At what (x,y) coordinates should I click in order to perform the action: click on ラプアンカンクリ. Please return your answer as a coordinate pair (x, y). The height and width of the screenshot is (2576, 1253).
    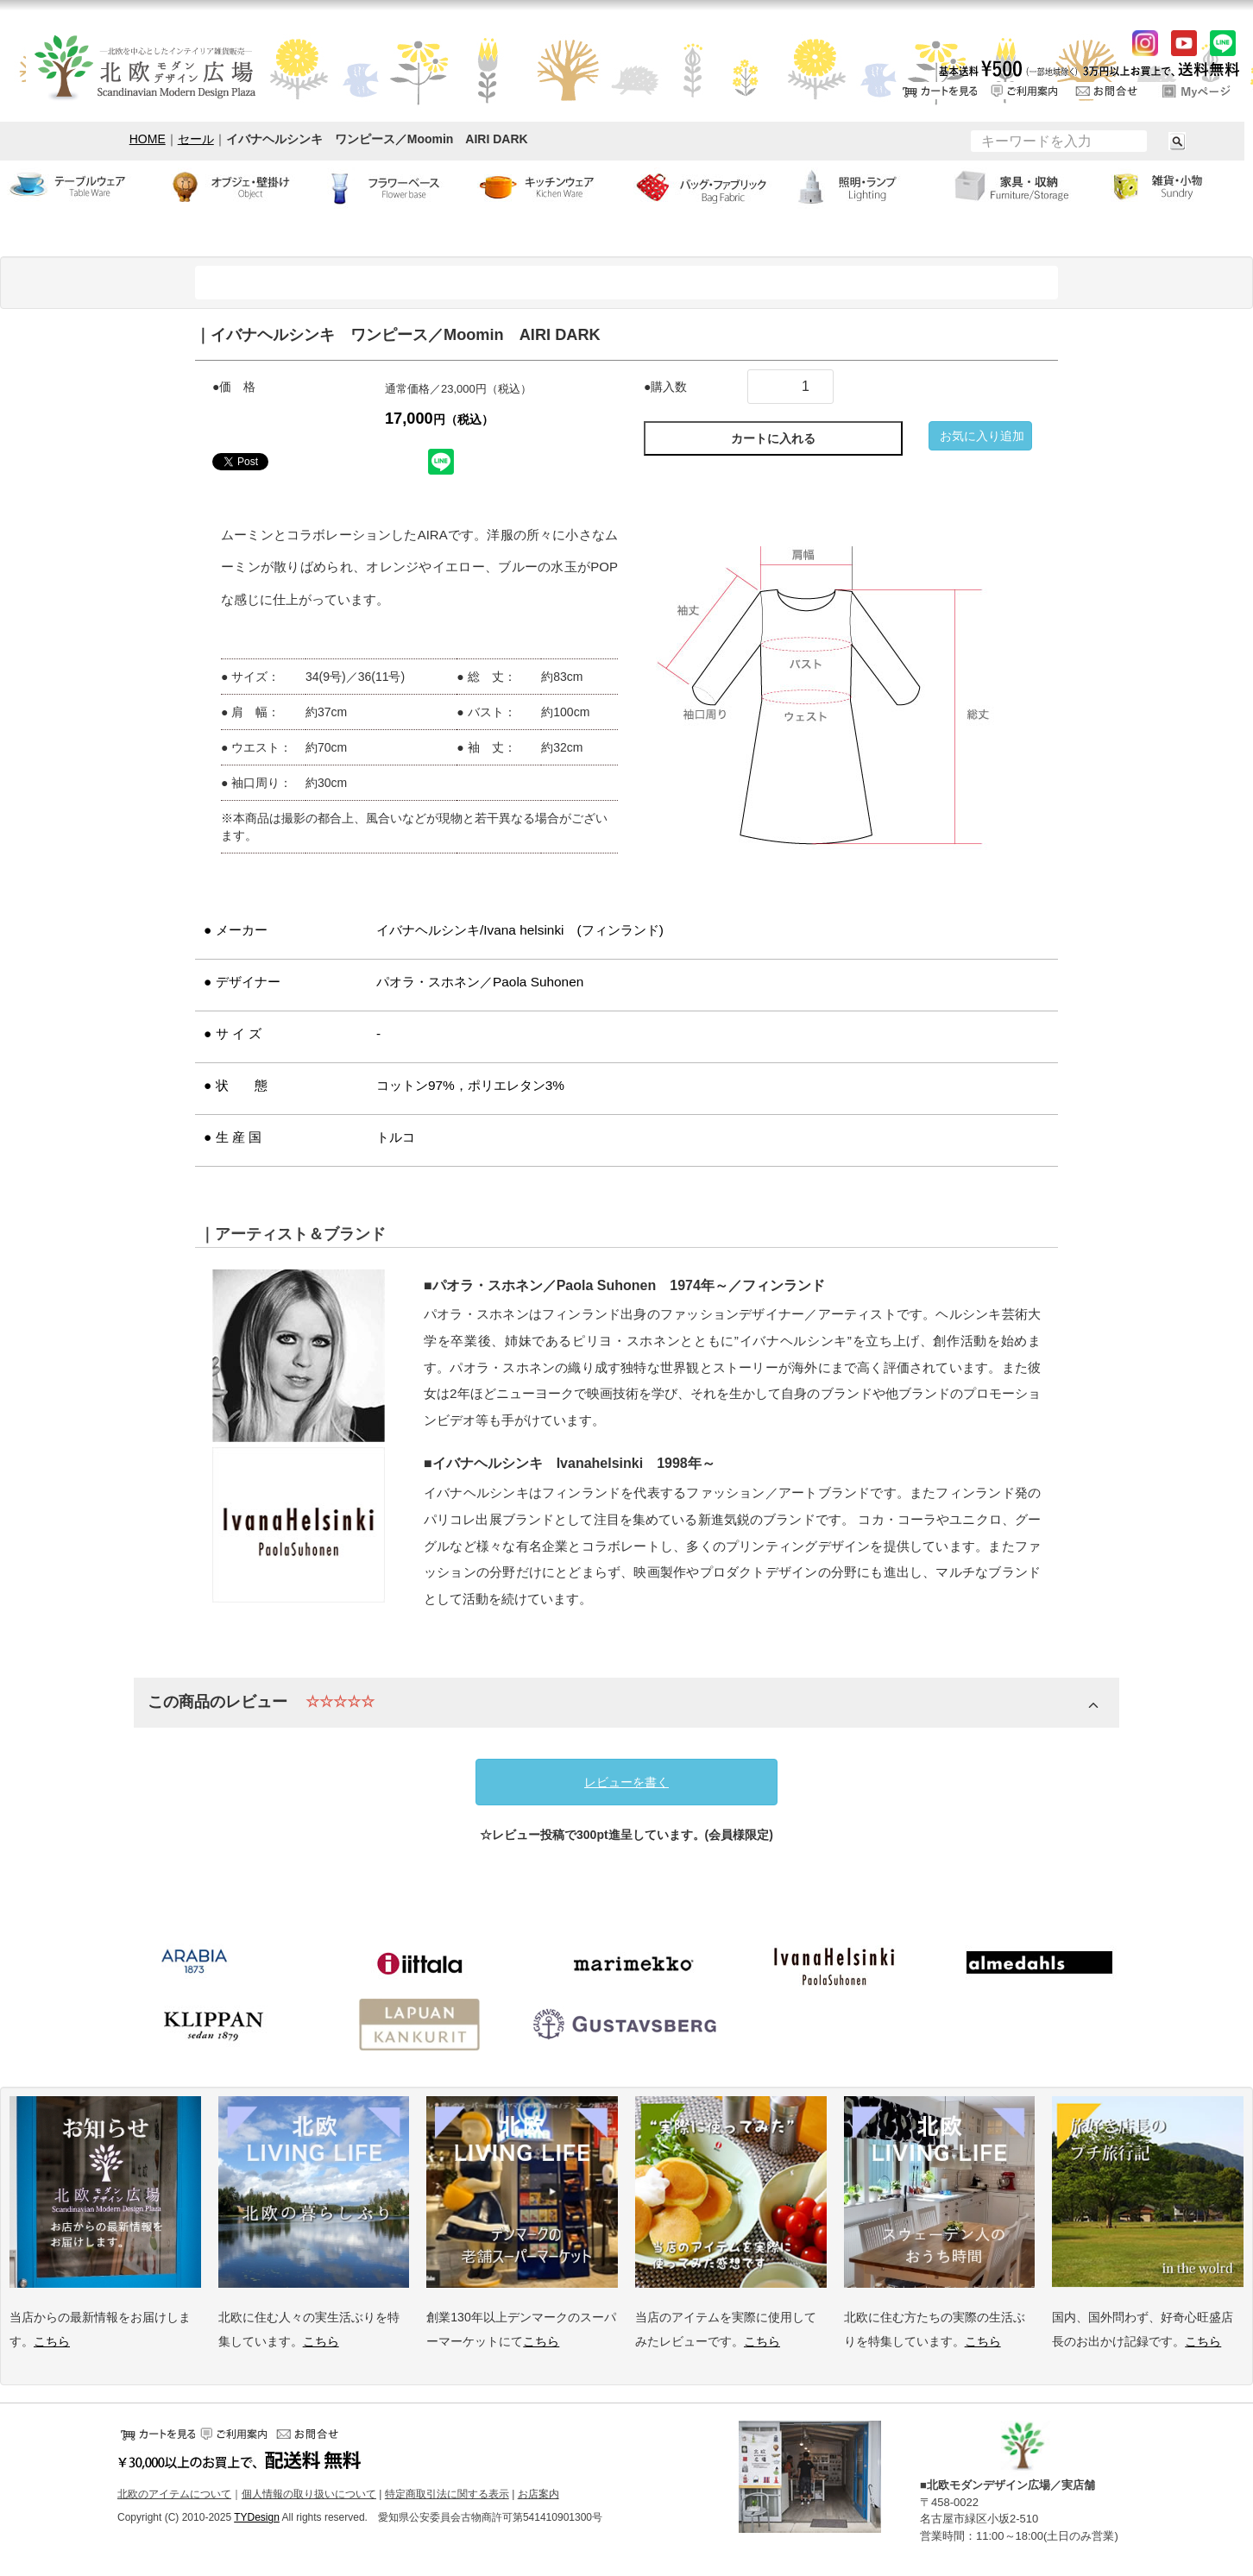
    Looking at the image, I should click on (419, 2024).